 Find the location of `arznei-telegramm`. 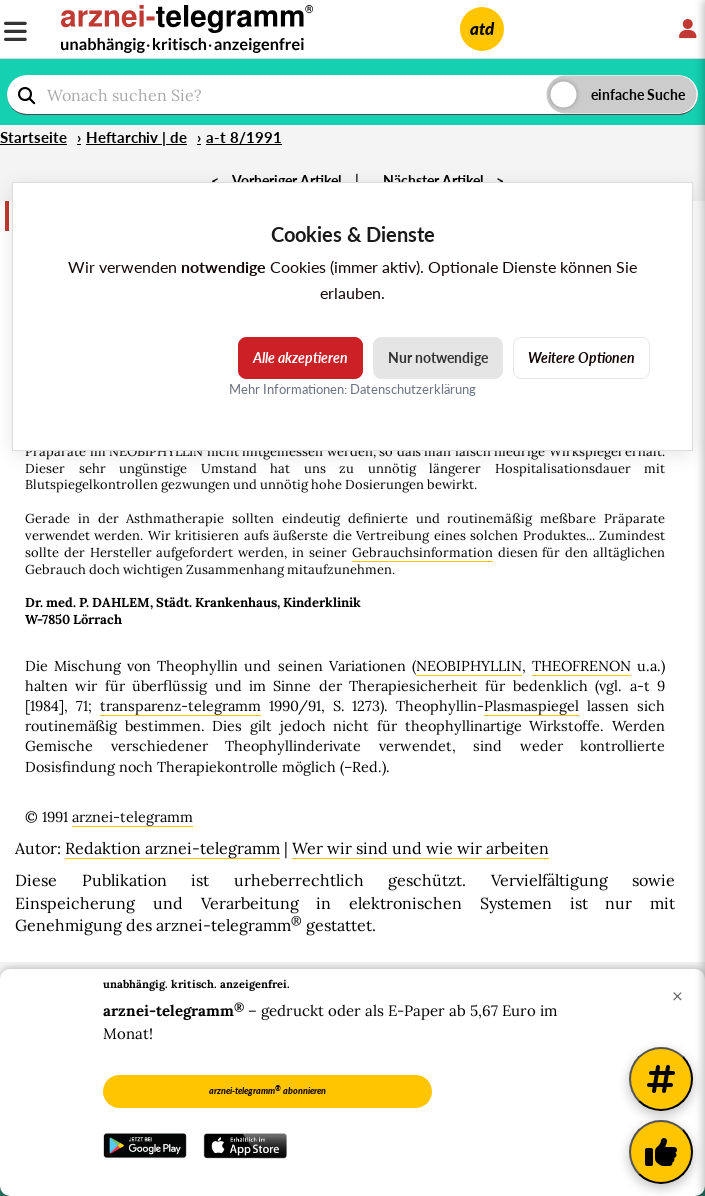

arznei-telegramm is located at coordinates (132, 817).